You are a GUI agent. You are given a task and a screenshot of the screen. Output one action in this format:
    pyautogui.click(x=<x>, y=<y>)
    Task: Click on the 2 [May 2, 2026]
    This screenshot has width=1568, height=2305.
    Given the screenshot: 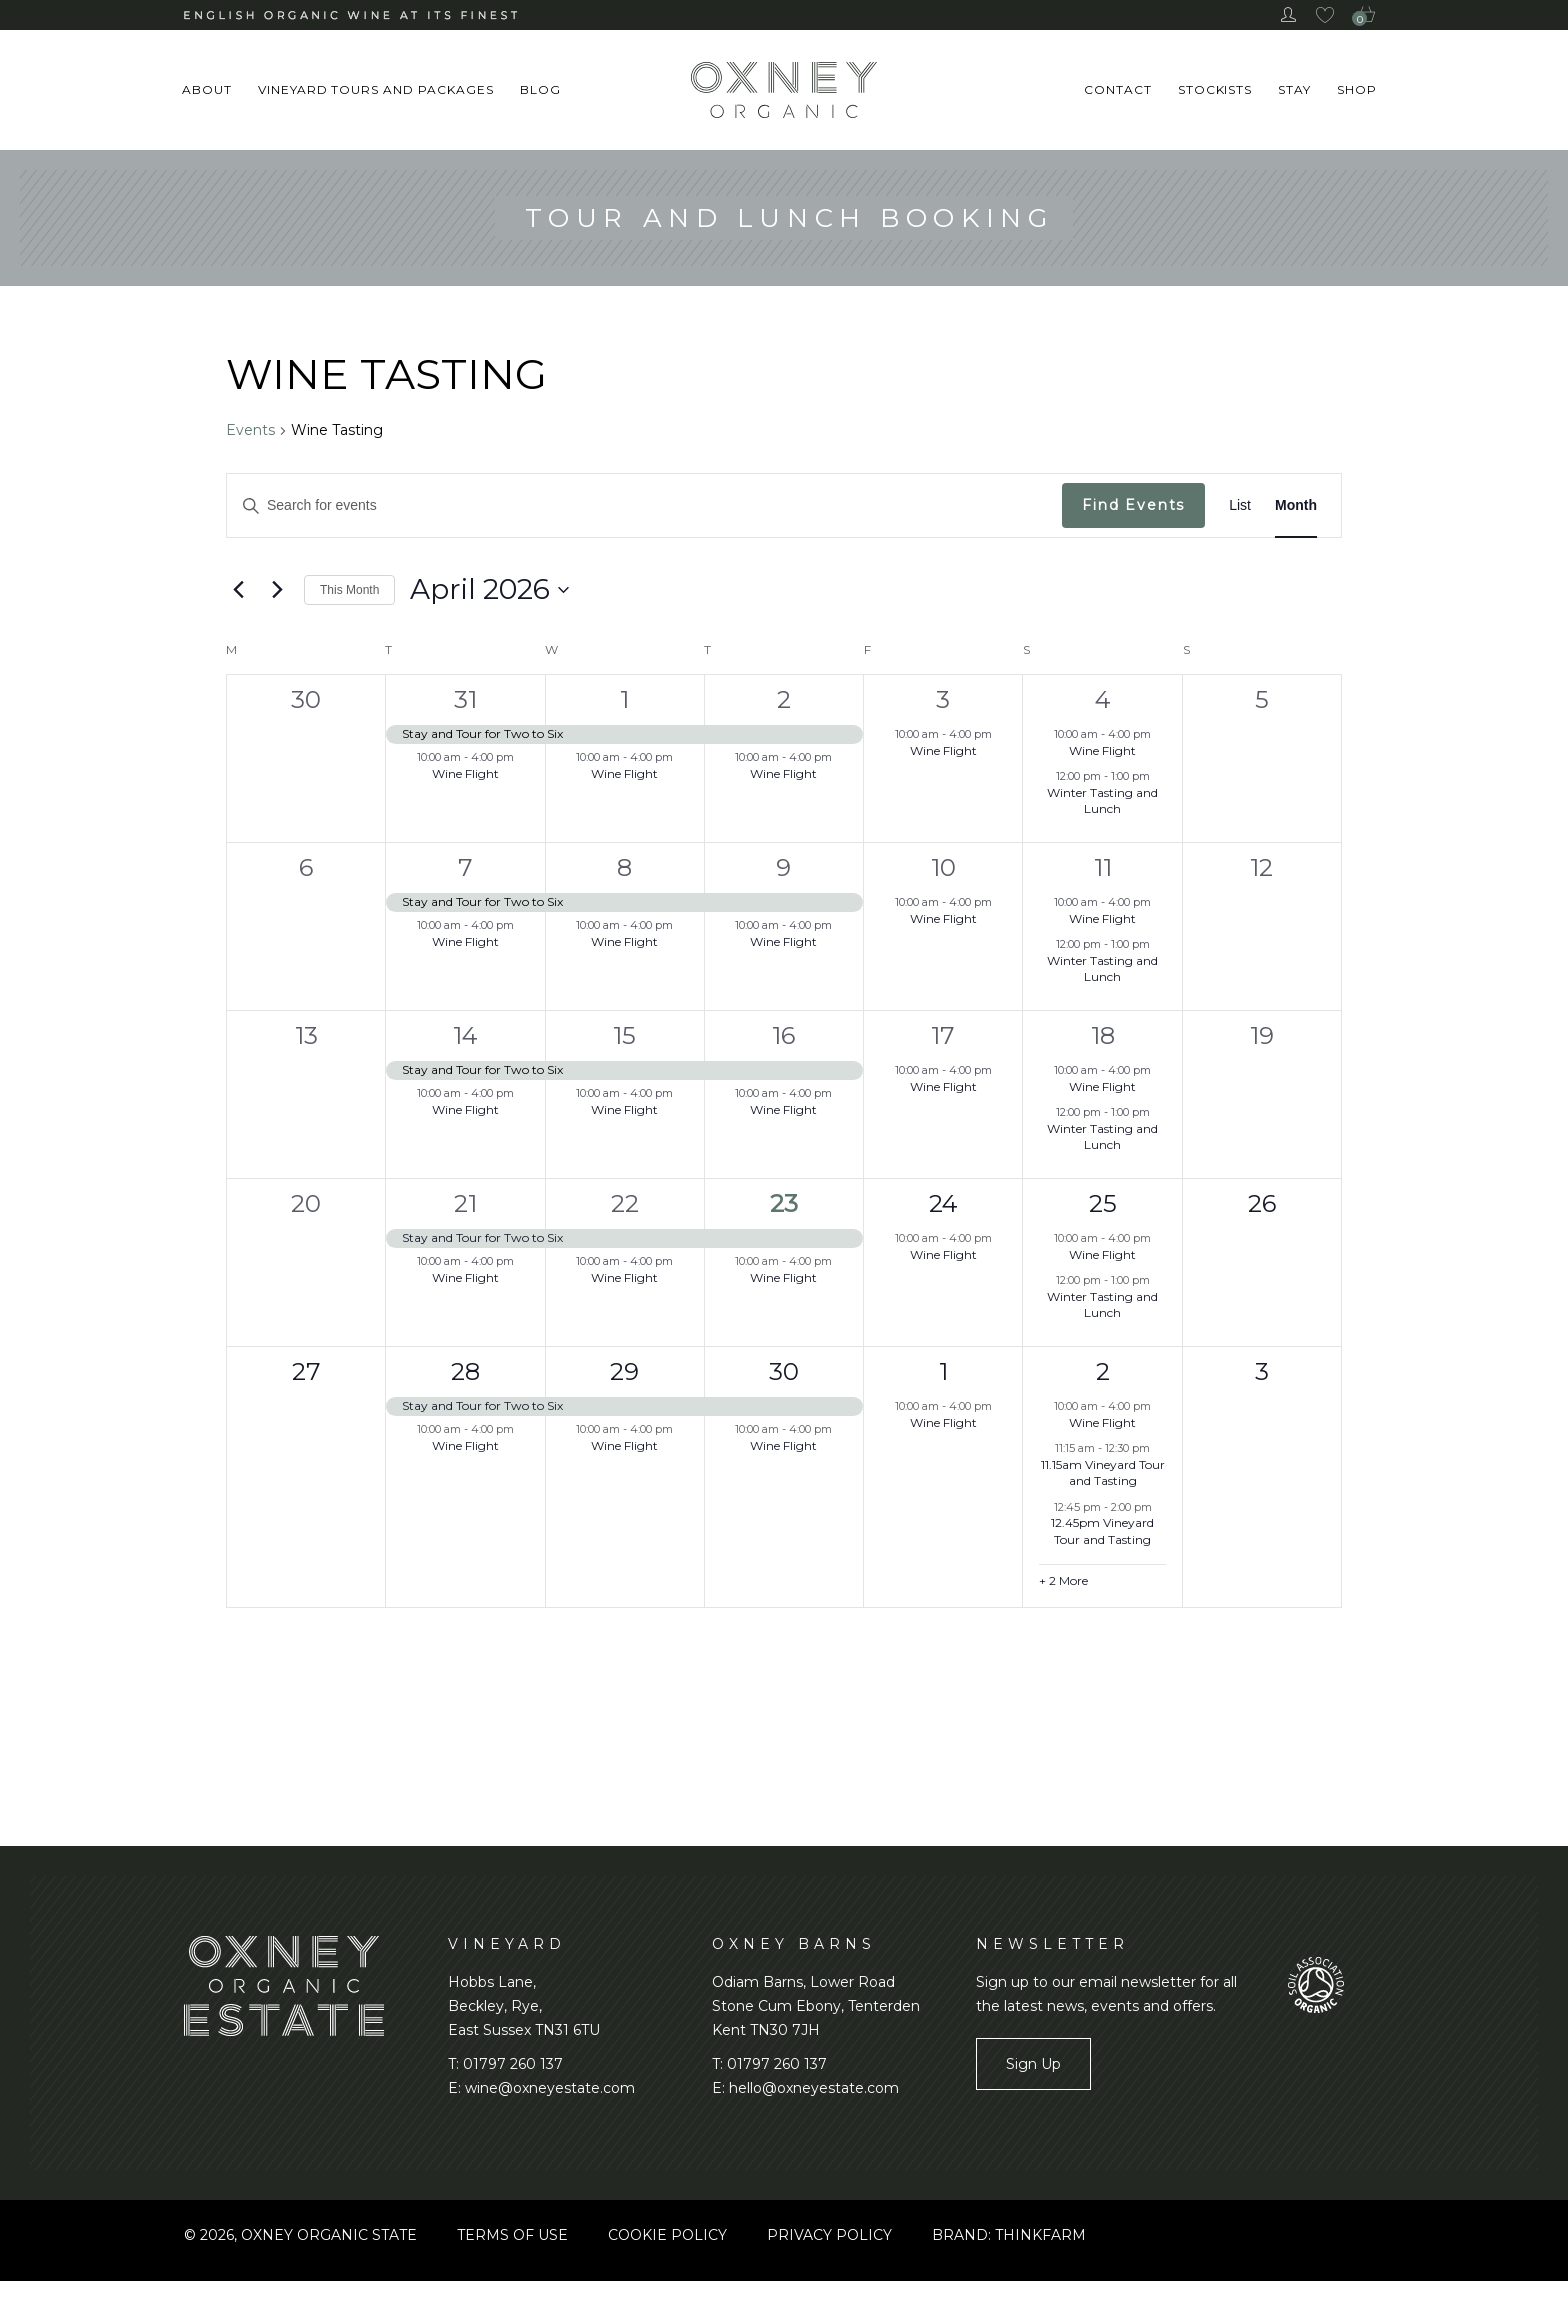 What is the action you would take?
    pyautogui.click(x=1103, y=1371)
    